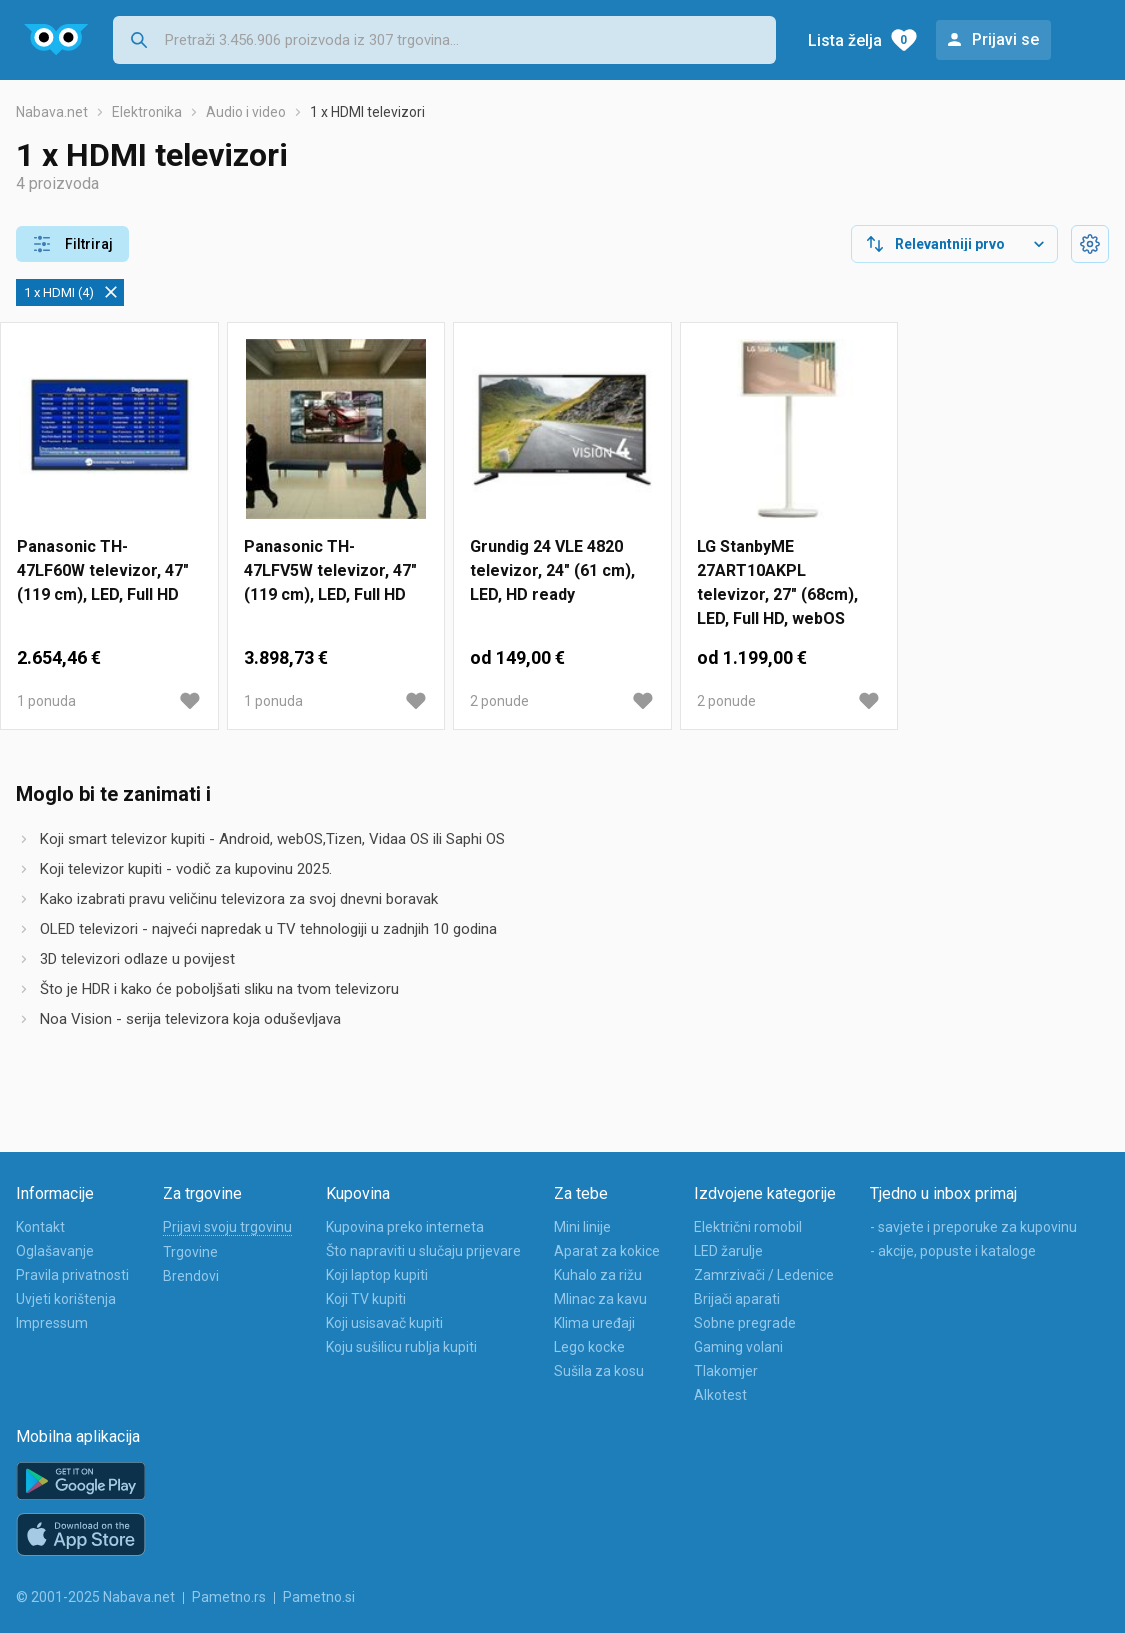 This screenshot has width=1125, height=1633. What do you see at coordinates (377, 1275) in the screenshot?
I see `Koji laptop kupiti` at bounding box center [377, 1275].